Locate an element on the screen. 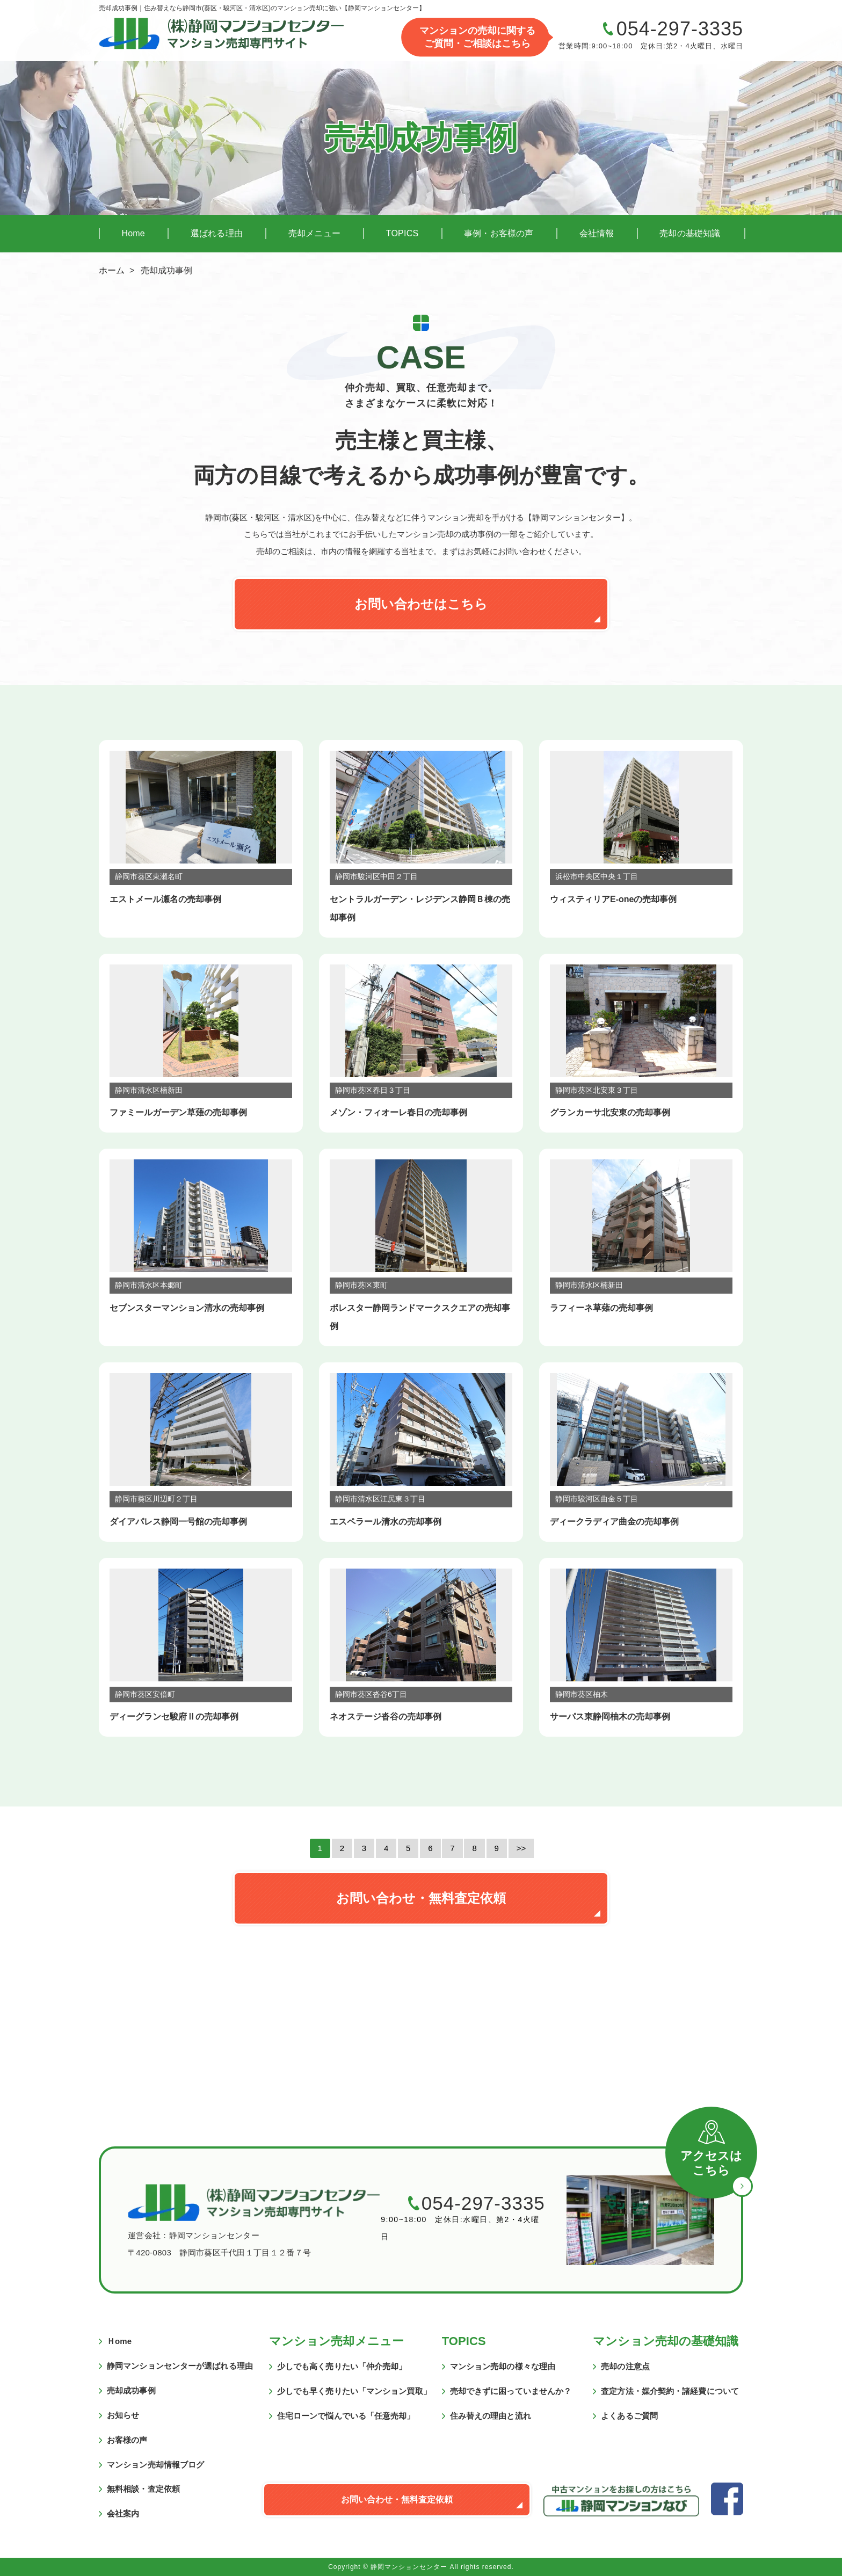  TOPICS is located at coordinates (402, 233).